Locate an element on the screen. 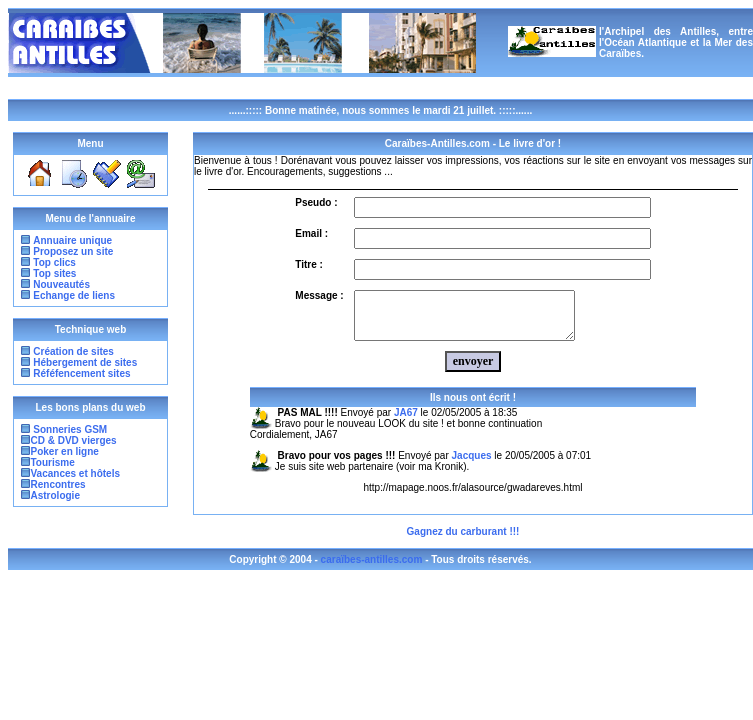 This screenshot has height=720, width=753. Top sites is located at coordinates (54, 273).